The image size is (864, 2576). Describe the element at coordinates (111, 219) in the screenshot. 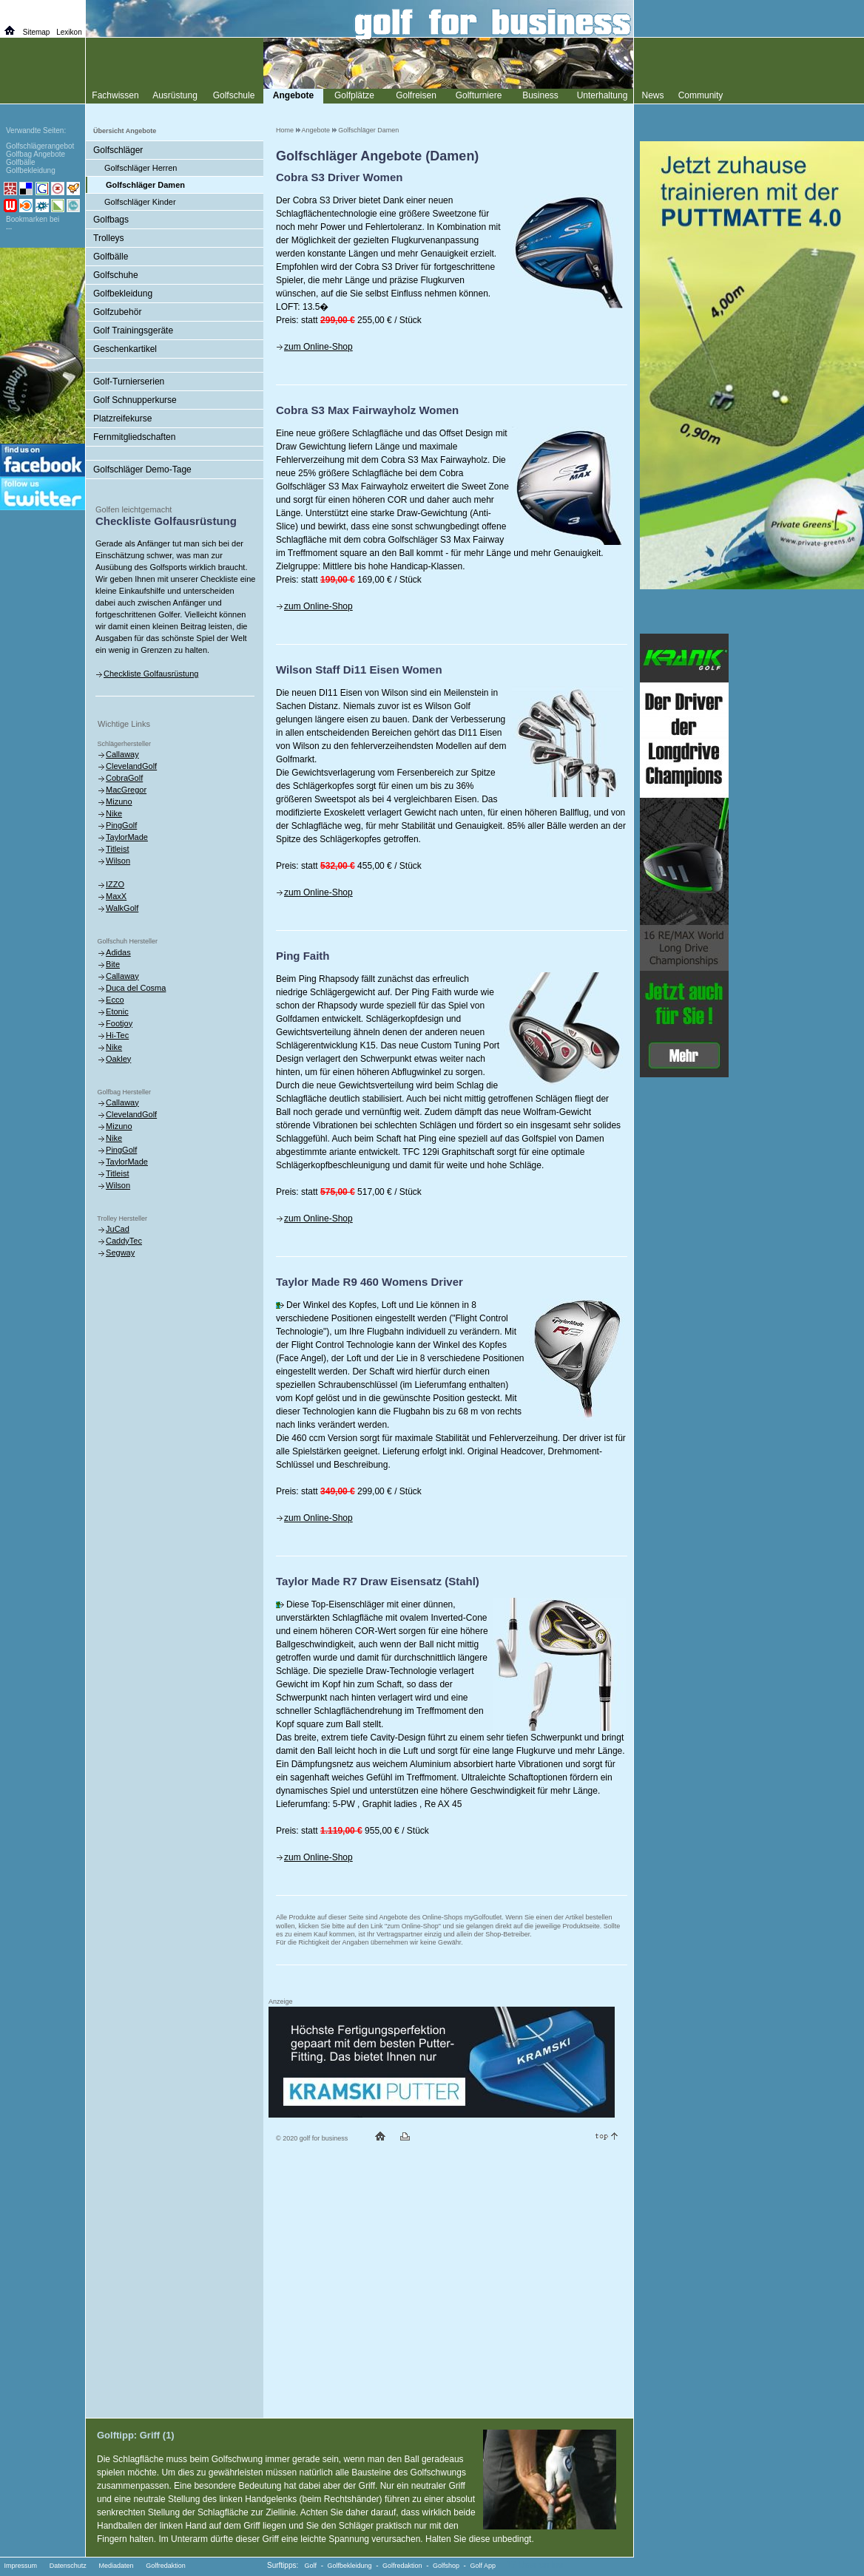

I see `Golfbags` at that location.